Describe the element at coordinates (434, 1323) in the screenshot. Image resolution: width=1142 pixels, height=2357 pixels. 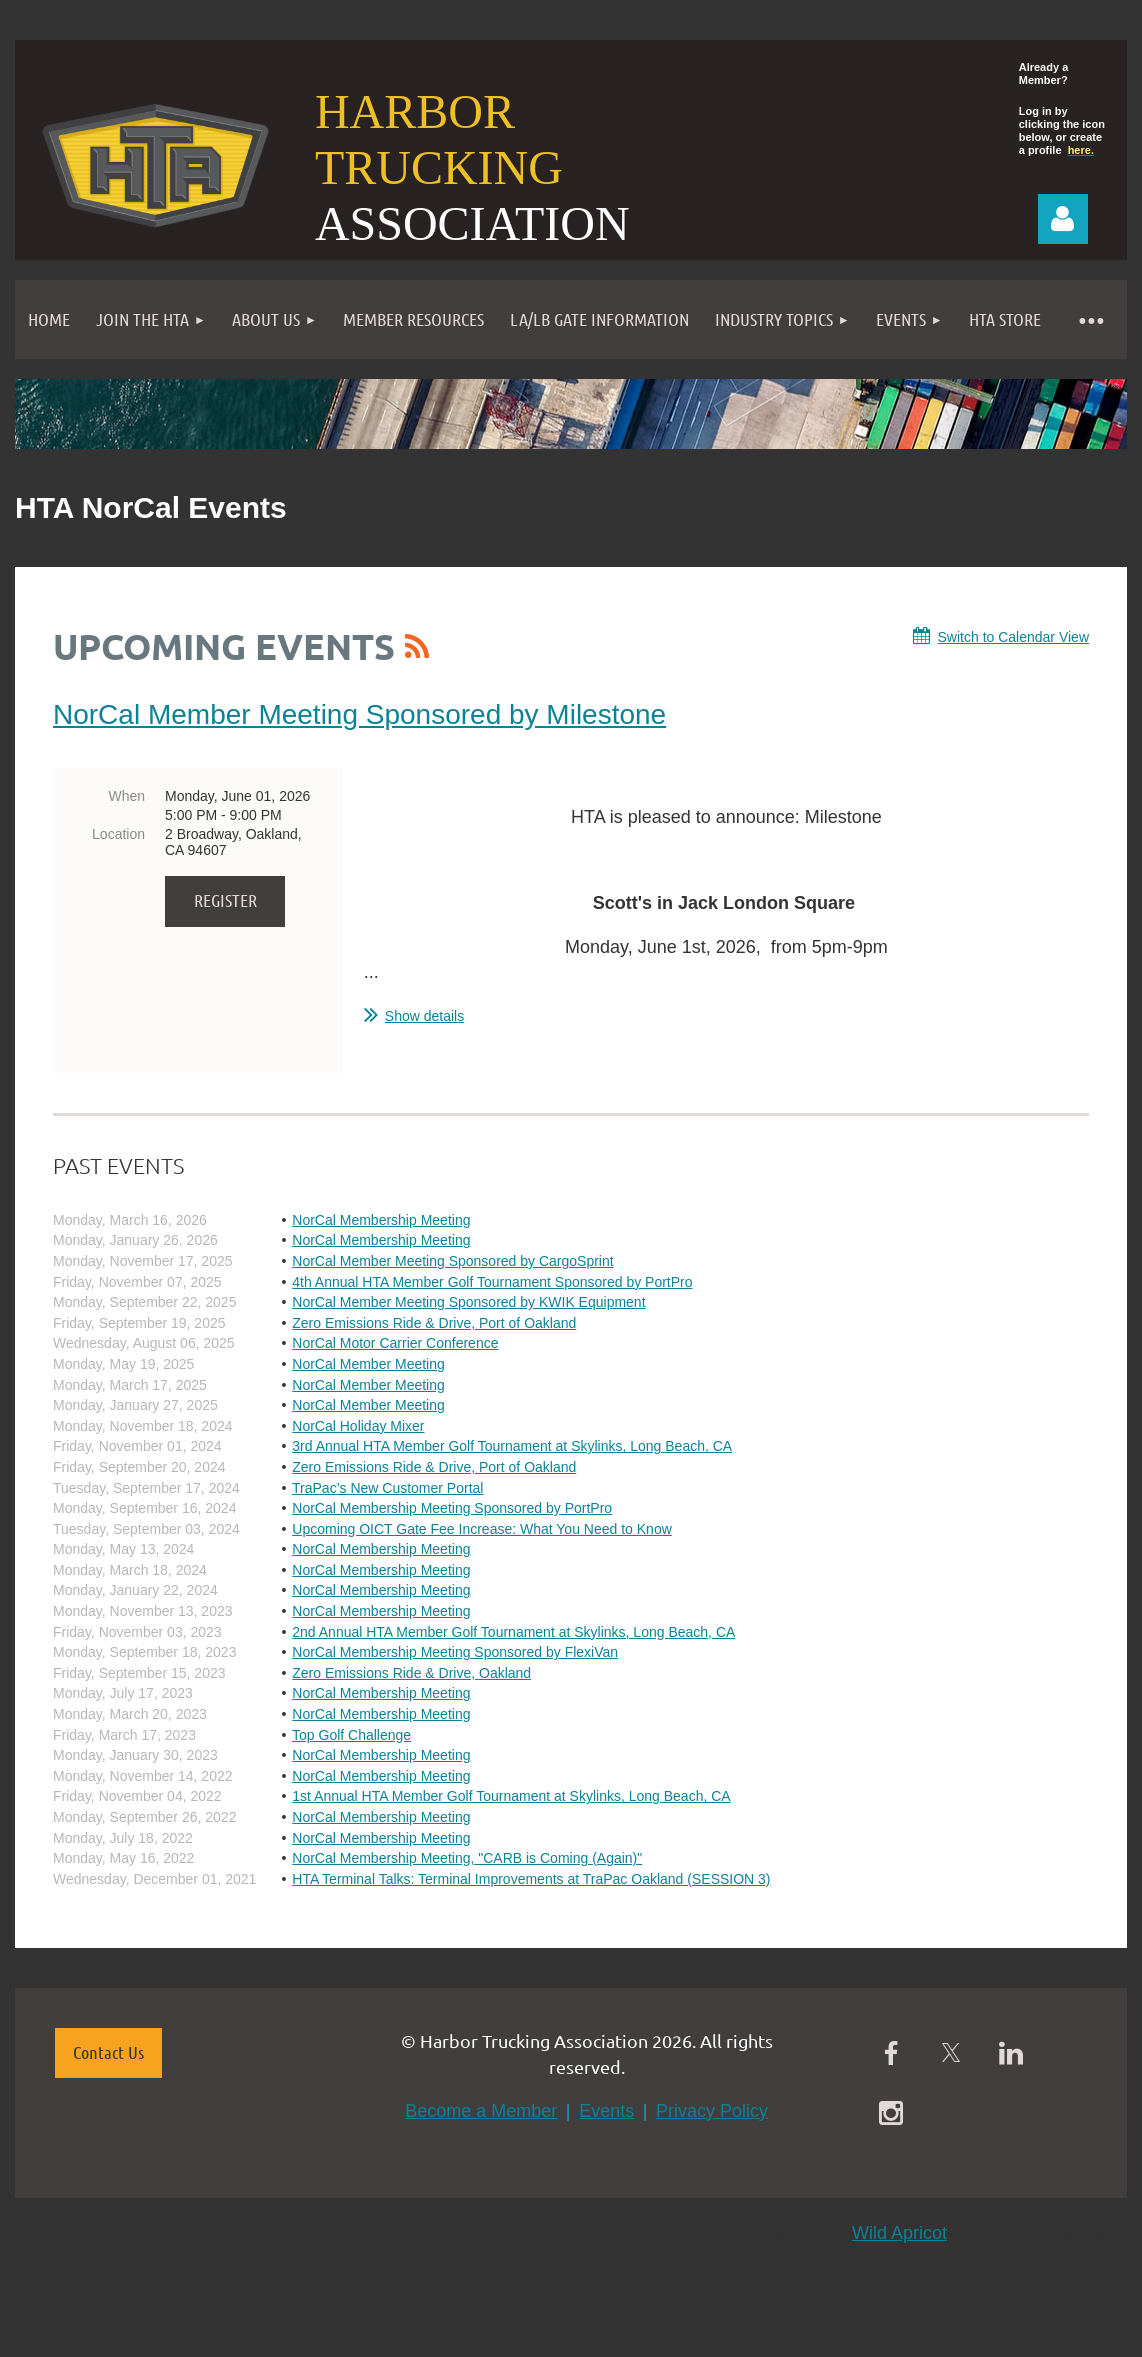
I see `Zero Emissions Ride & Drive, Port of Oakland` at that location.